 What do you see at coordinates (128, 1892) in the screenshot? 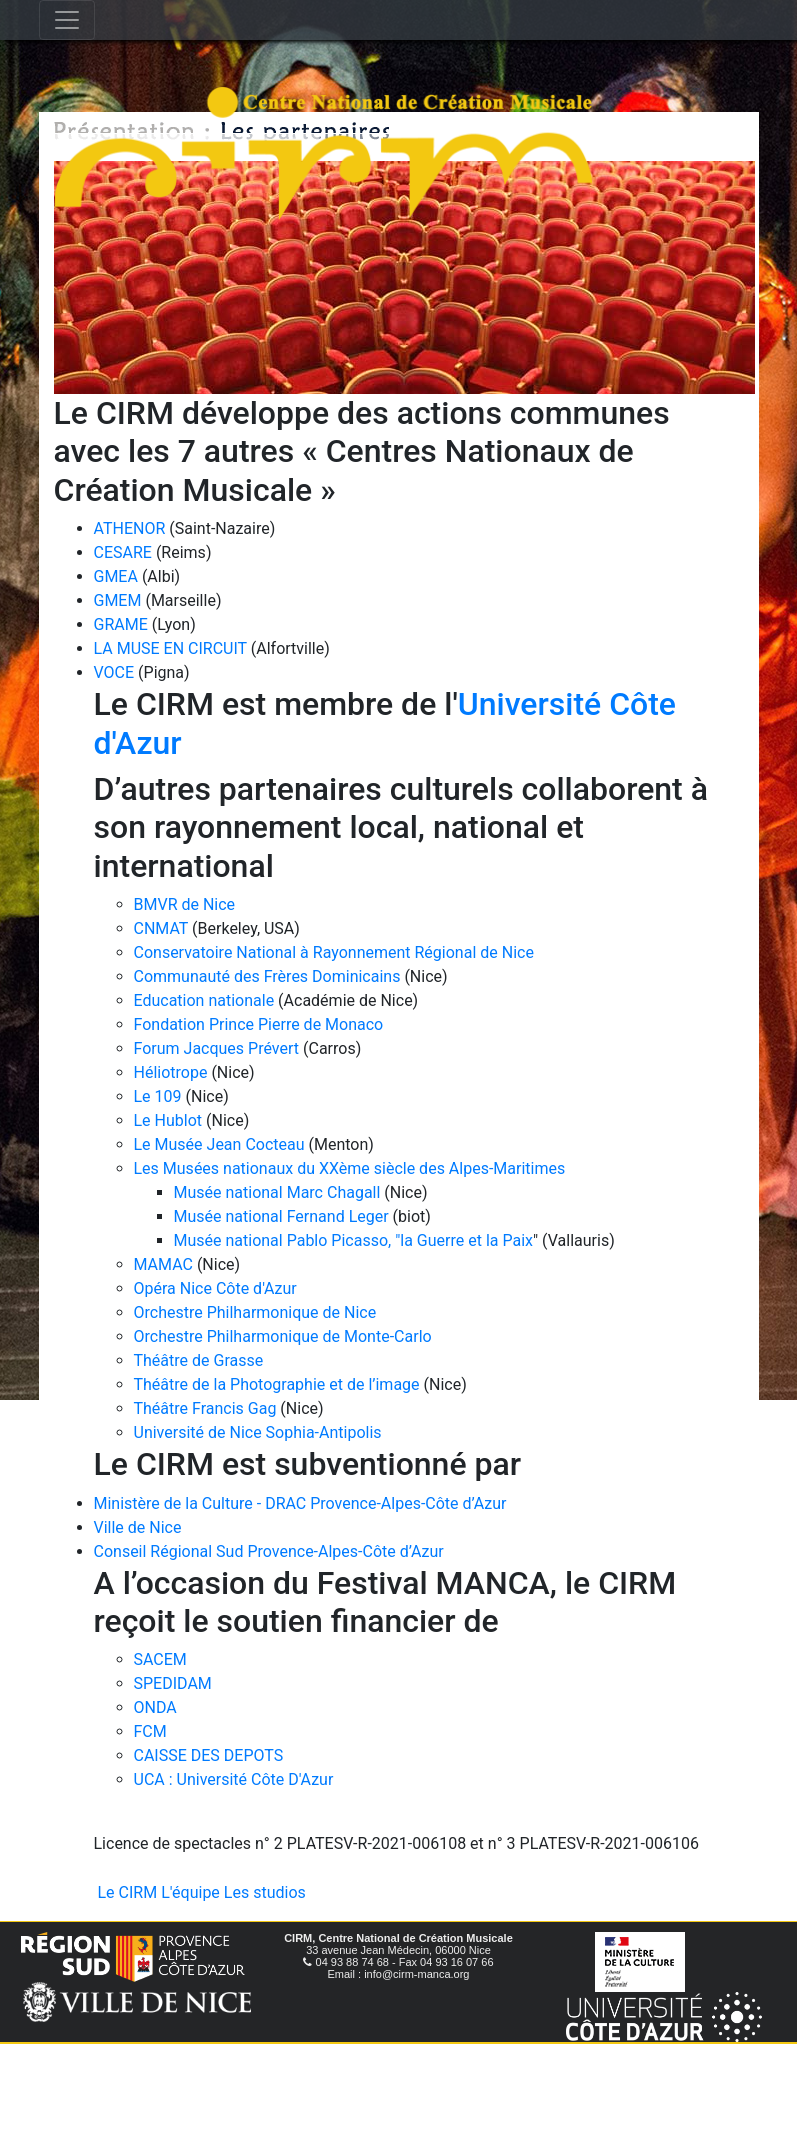
I see `Le CIRM` at bounding box center [128, 1892].